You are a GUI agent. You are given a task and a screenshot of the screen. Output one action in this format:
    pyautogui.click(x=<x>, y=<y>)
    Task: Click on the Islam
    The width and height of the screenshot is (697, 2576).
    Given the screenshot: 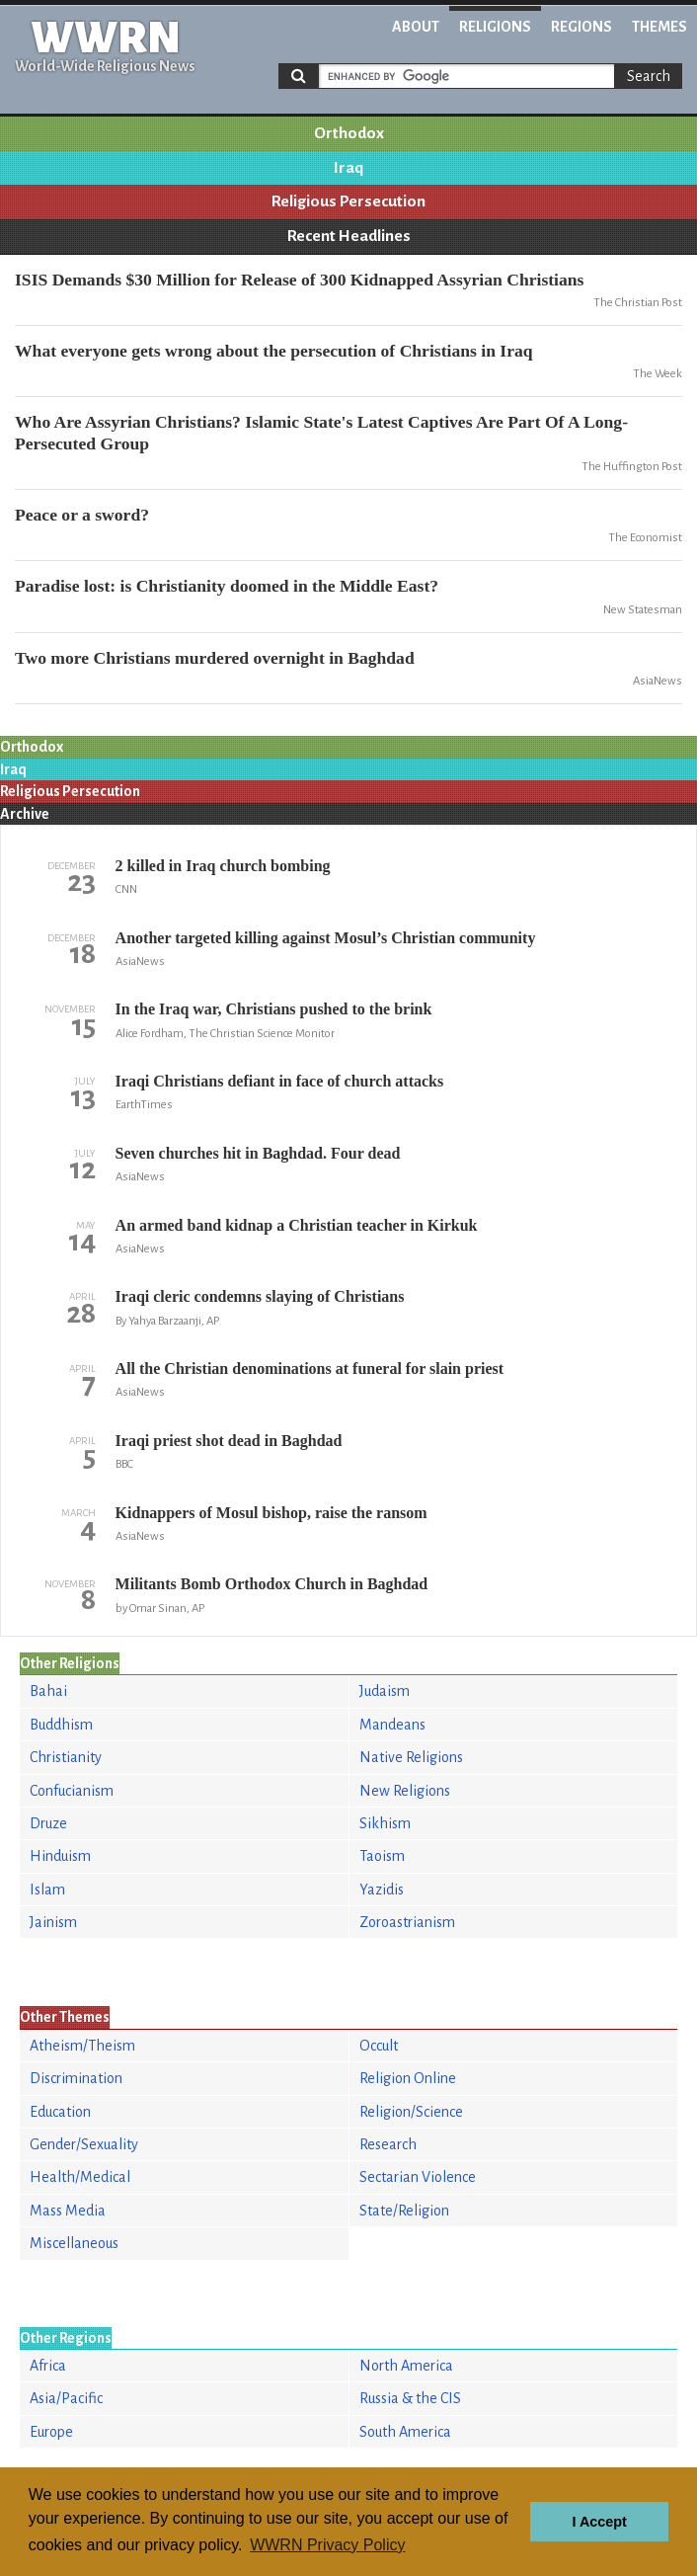 What is the action you would take?
    pyautogui.click(x=47, y=1889)
    